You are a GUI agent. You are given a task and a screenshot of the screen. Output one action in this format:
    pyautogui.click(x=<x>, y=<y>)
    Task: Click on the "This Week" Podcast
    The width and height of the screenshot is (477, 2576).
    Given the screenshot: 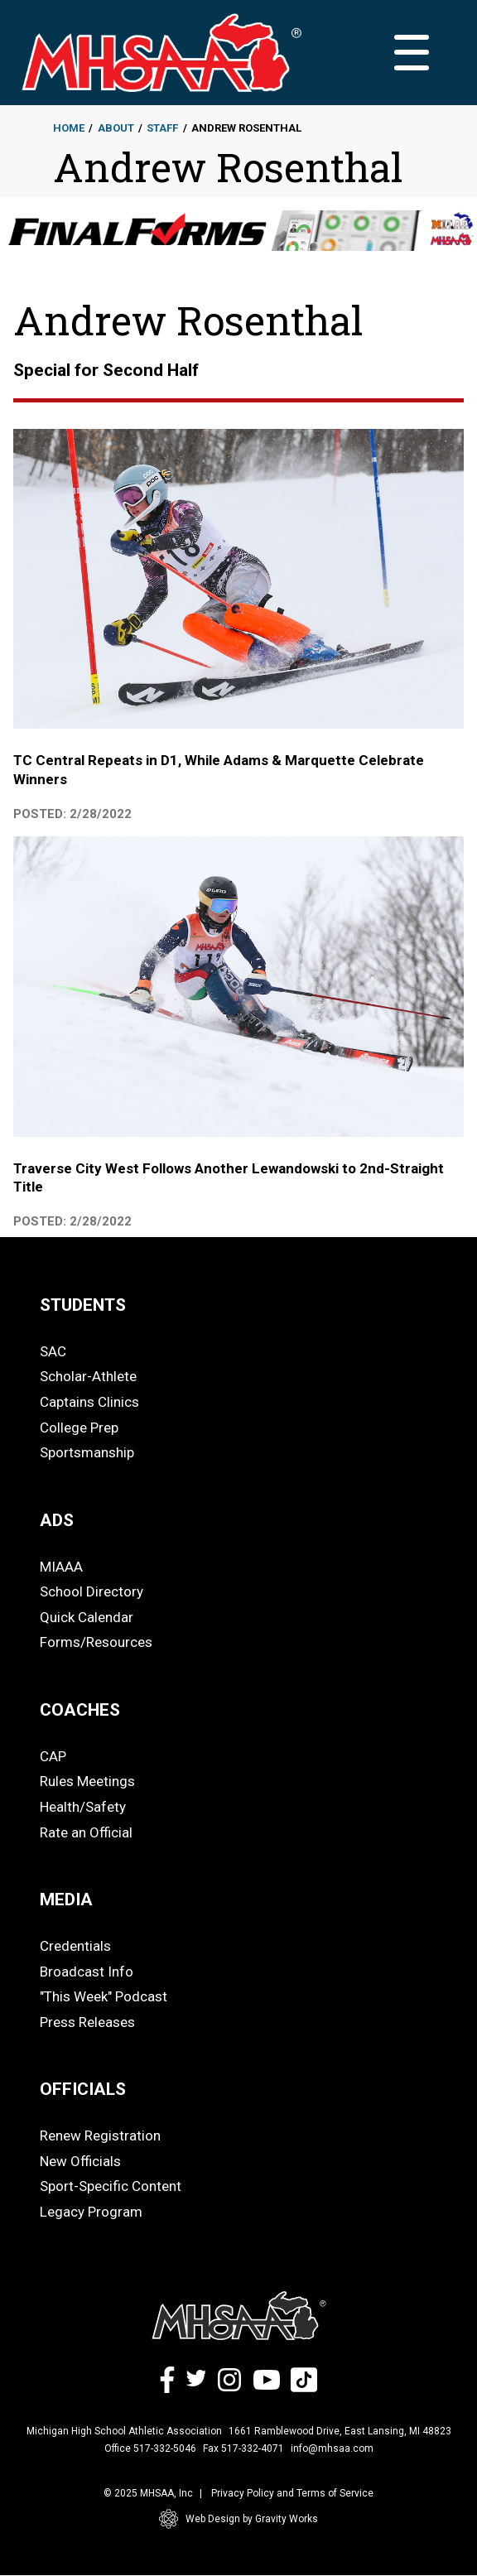 What is the action you would take?
    pyautogui.click(x=103, y=1996)
    